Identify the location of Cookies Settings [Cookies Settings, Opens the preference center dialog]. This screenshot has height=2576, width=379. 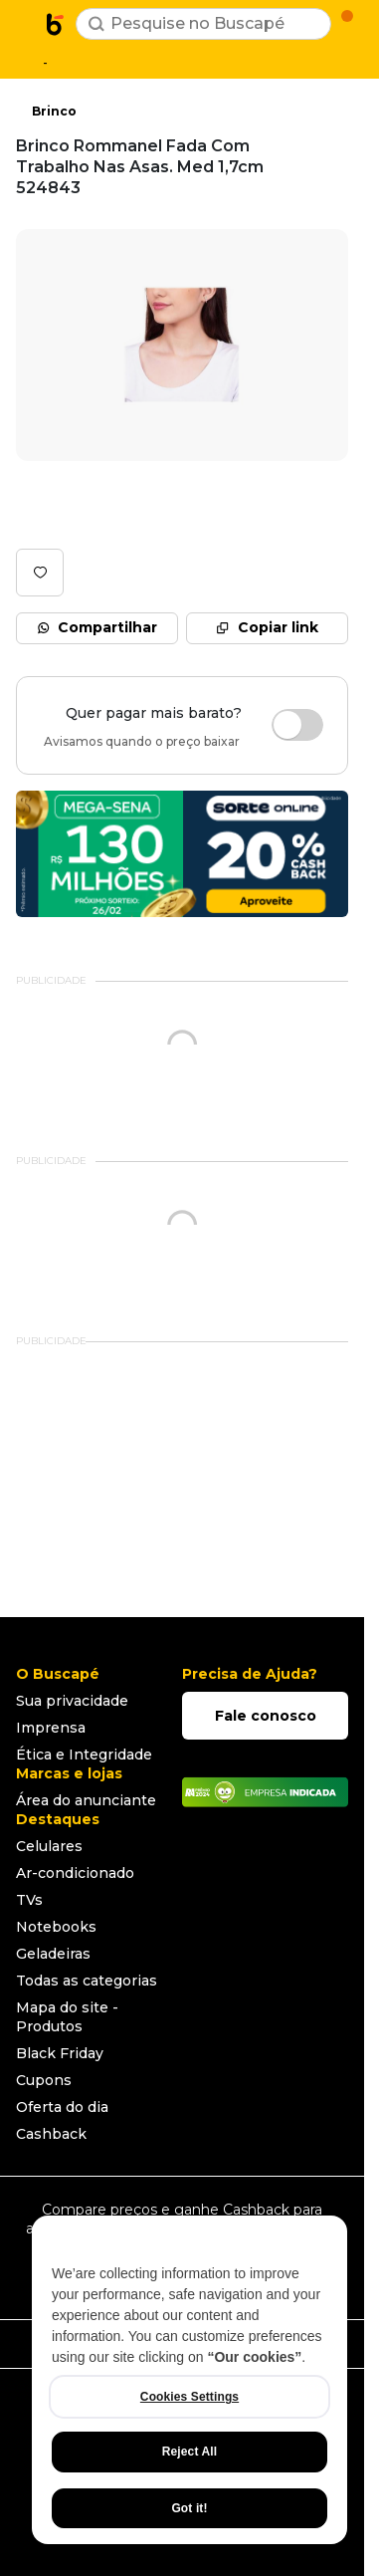
(189, 2397).